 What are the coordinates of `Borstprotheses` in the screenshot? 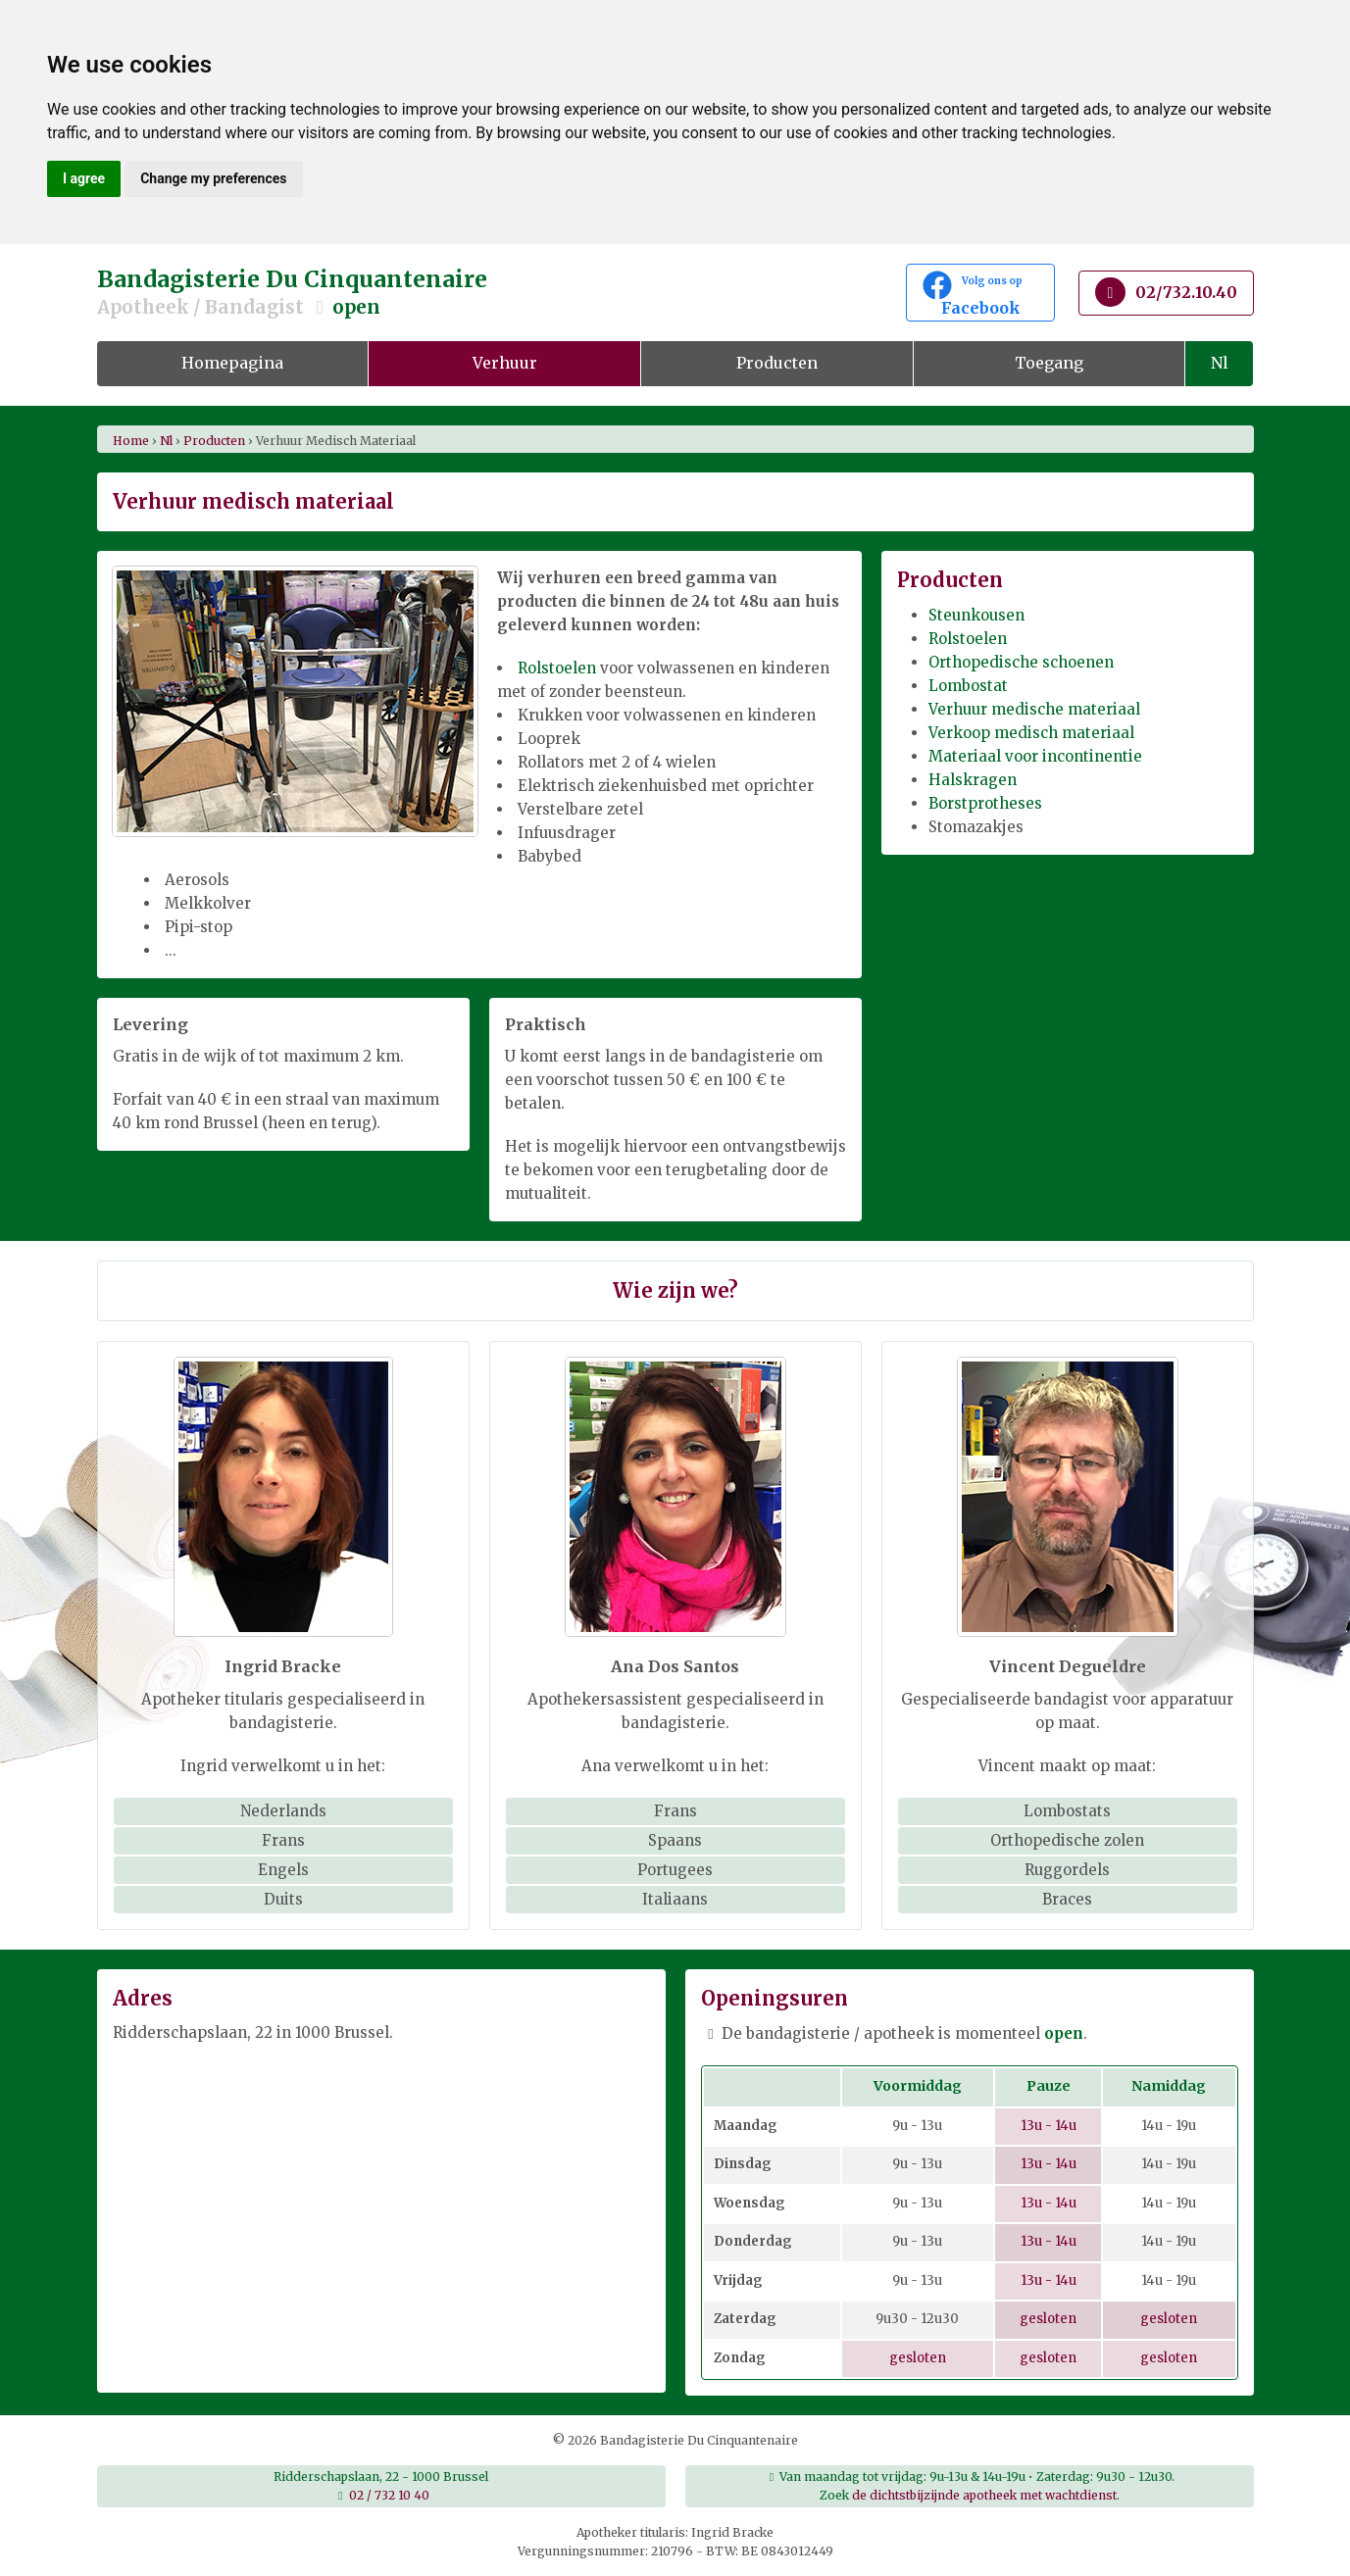 It's located at (985, 803).